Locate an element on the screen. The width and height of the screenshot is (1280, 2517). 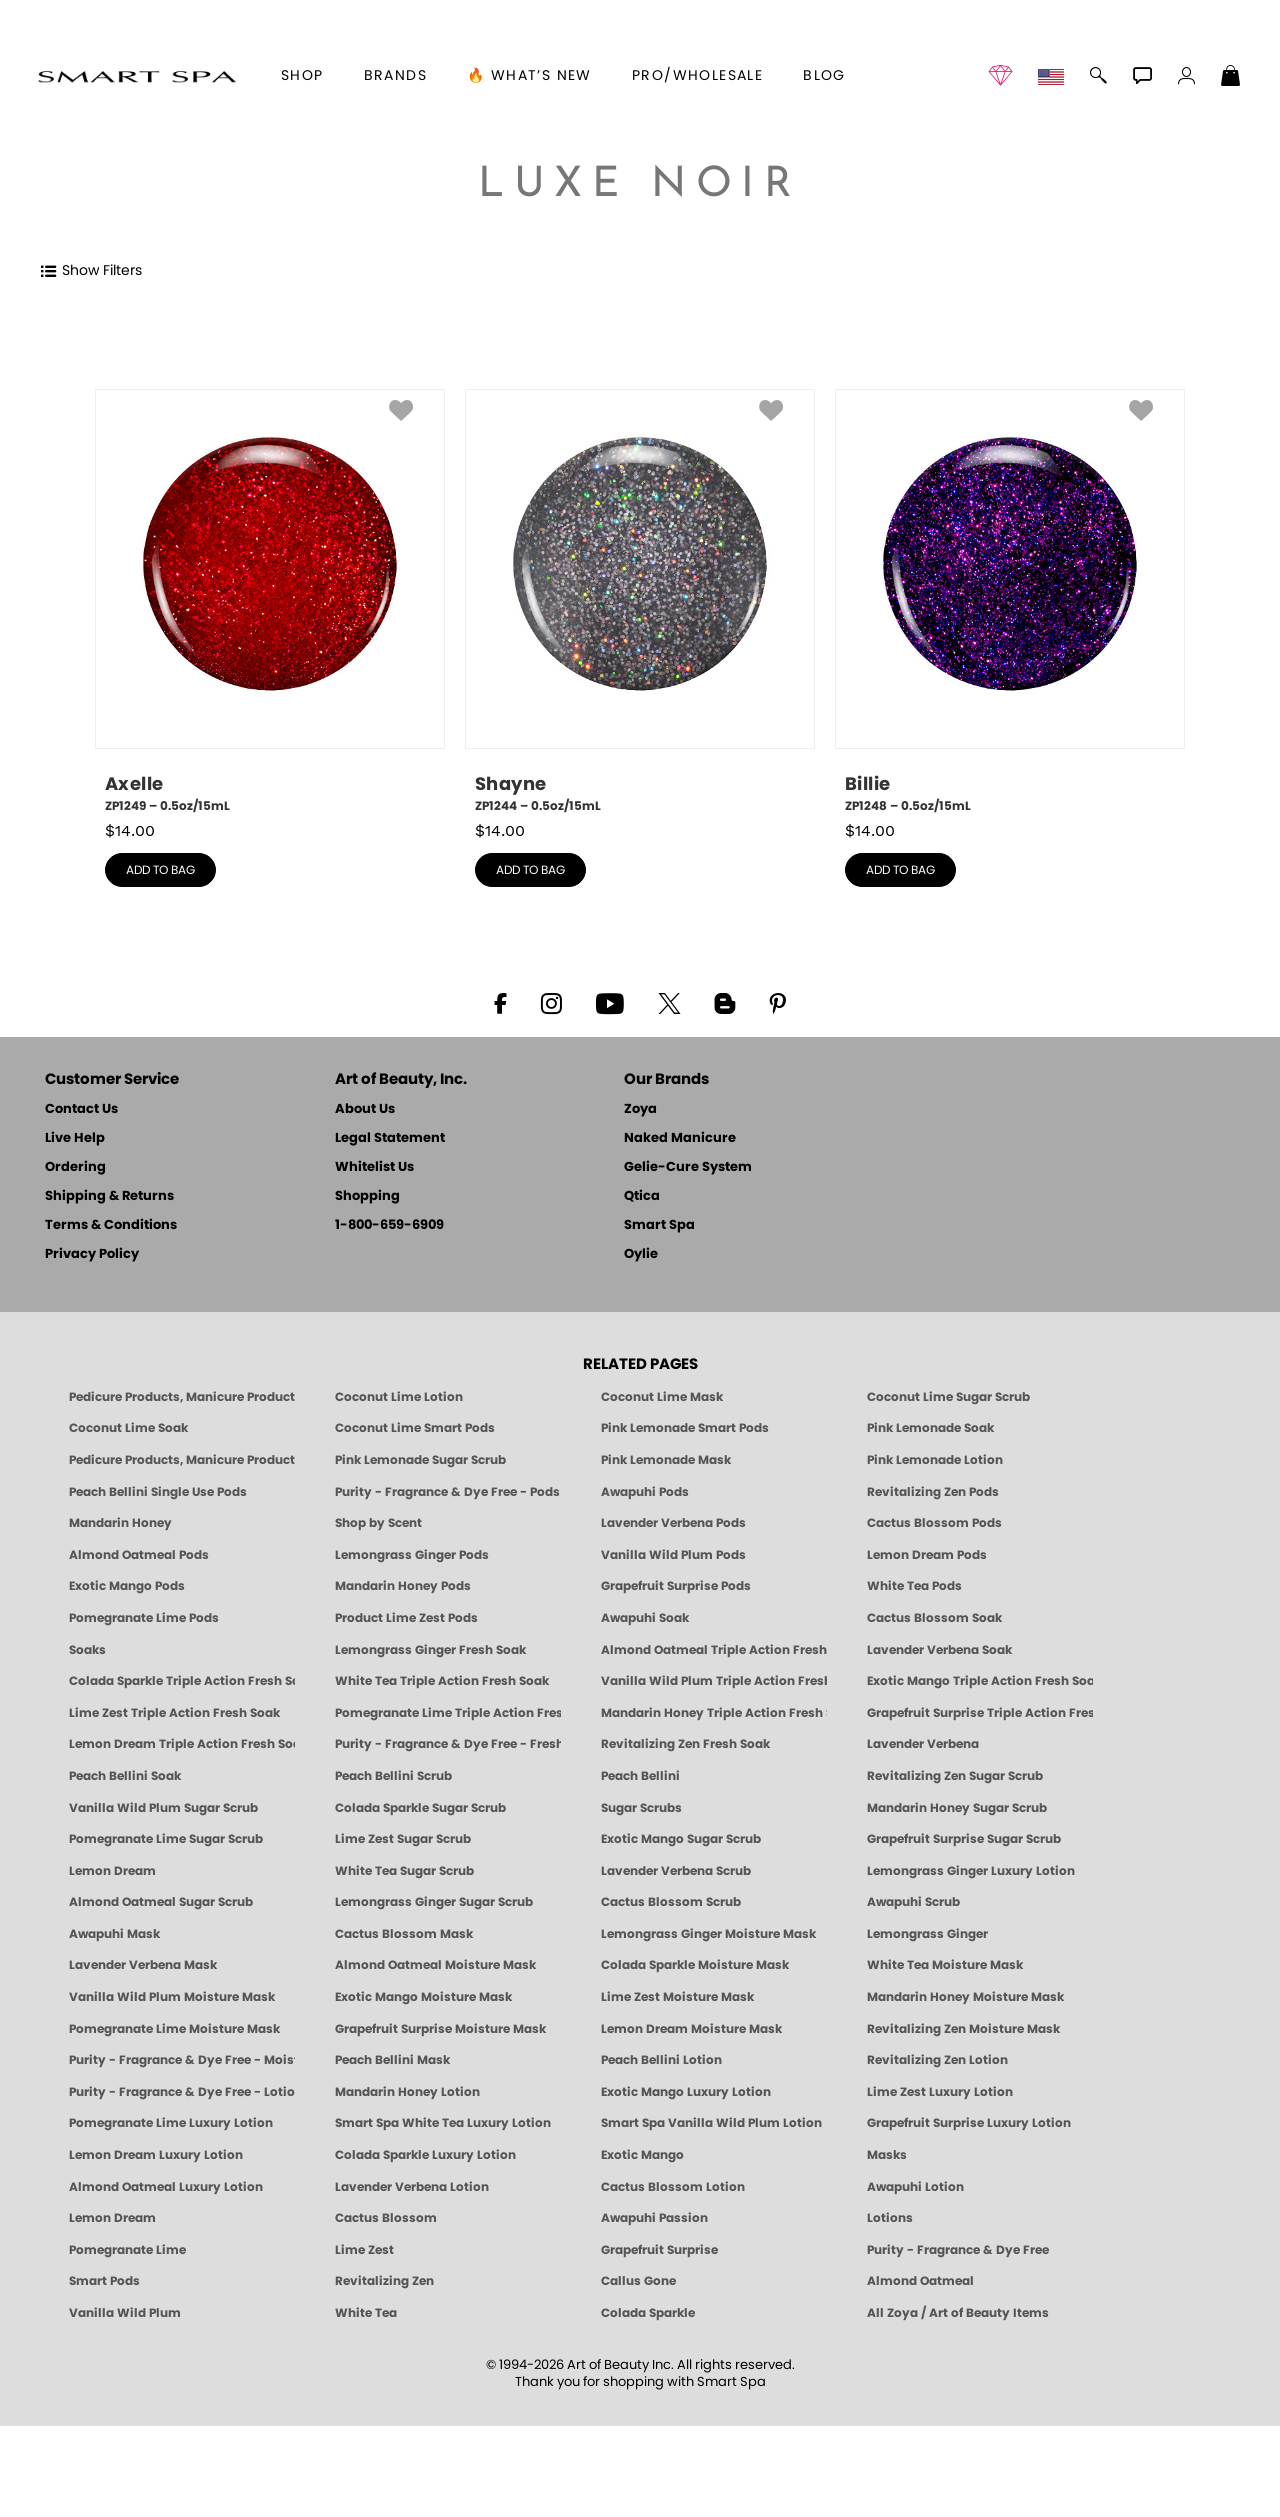
Pink Lemonade Lotion [Lotion: Pink Lemonade, Manicure & Pedicure | SMART SPA] is located at coordinates (935, 1460).